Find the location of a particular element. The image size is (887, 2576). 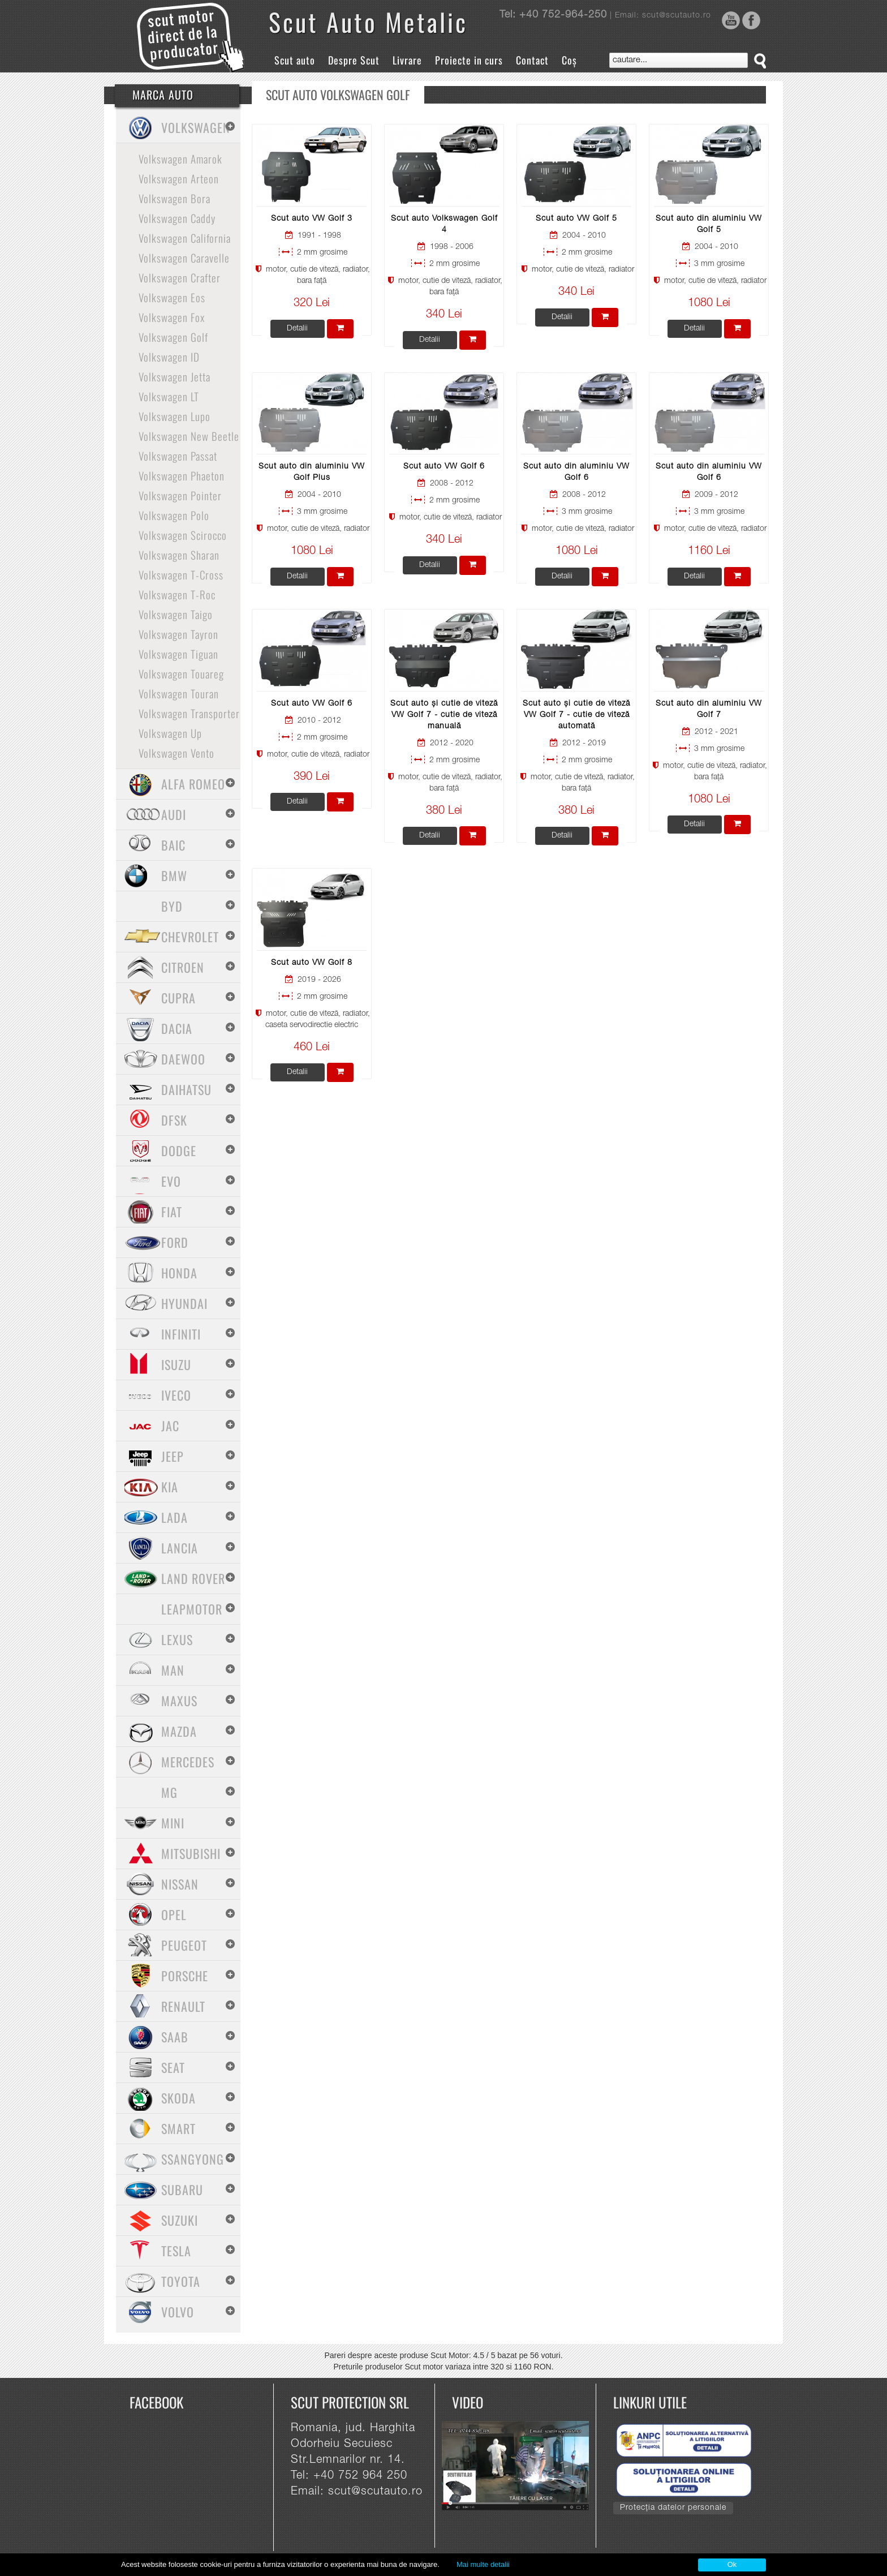

Audi is located at coordinates (173, 814).